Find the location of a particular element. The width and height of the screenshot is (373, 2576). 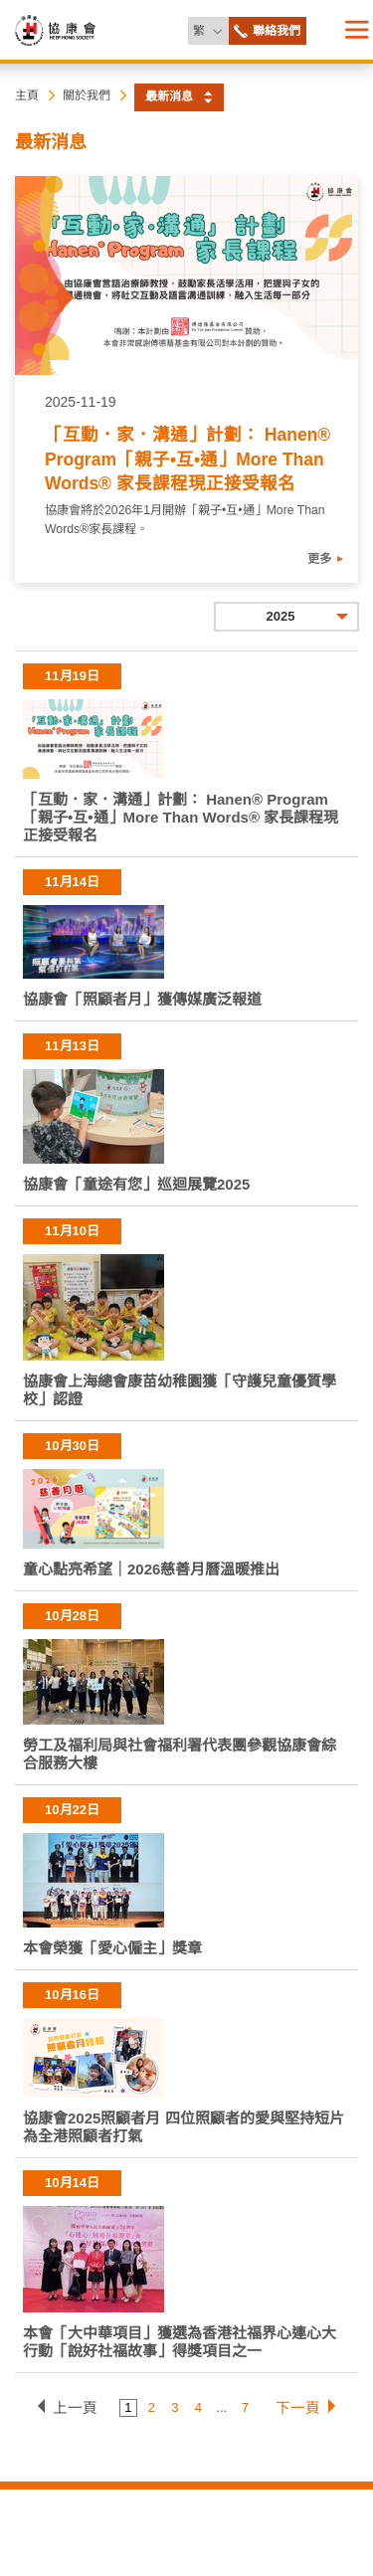

本會「大中華項目」獲選為香港社福界心連心大行動「說好社福故事」得獎項目之一 is located at coordinates (179, 2341).